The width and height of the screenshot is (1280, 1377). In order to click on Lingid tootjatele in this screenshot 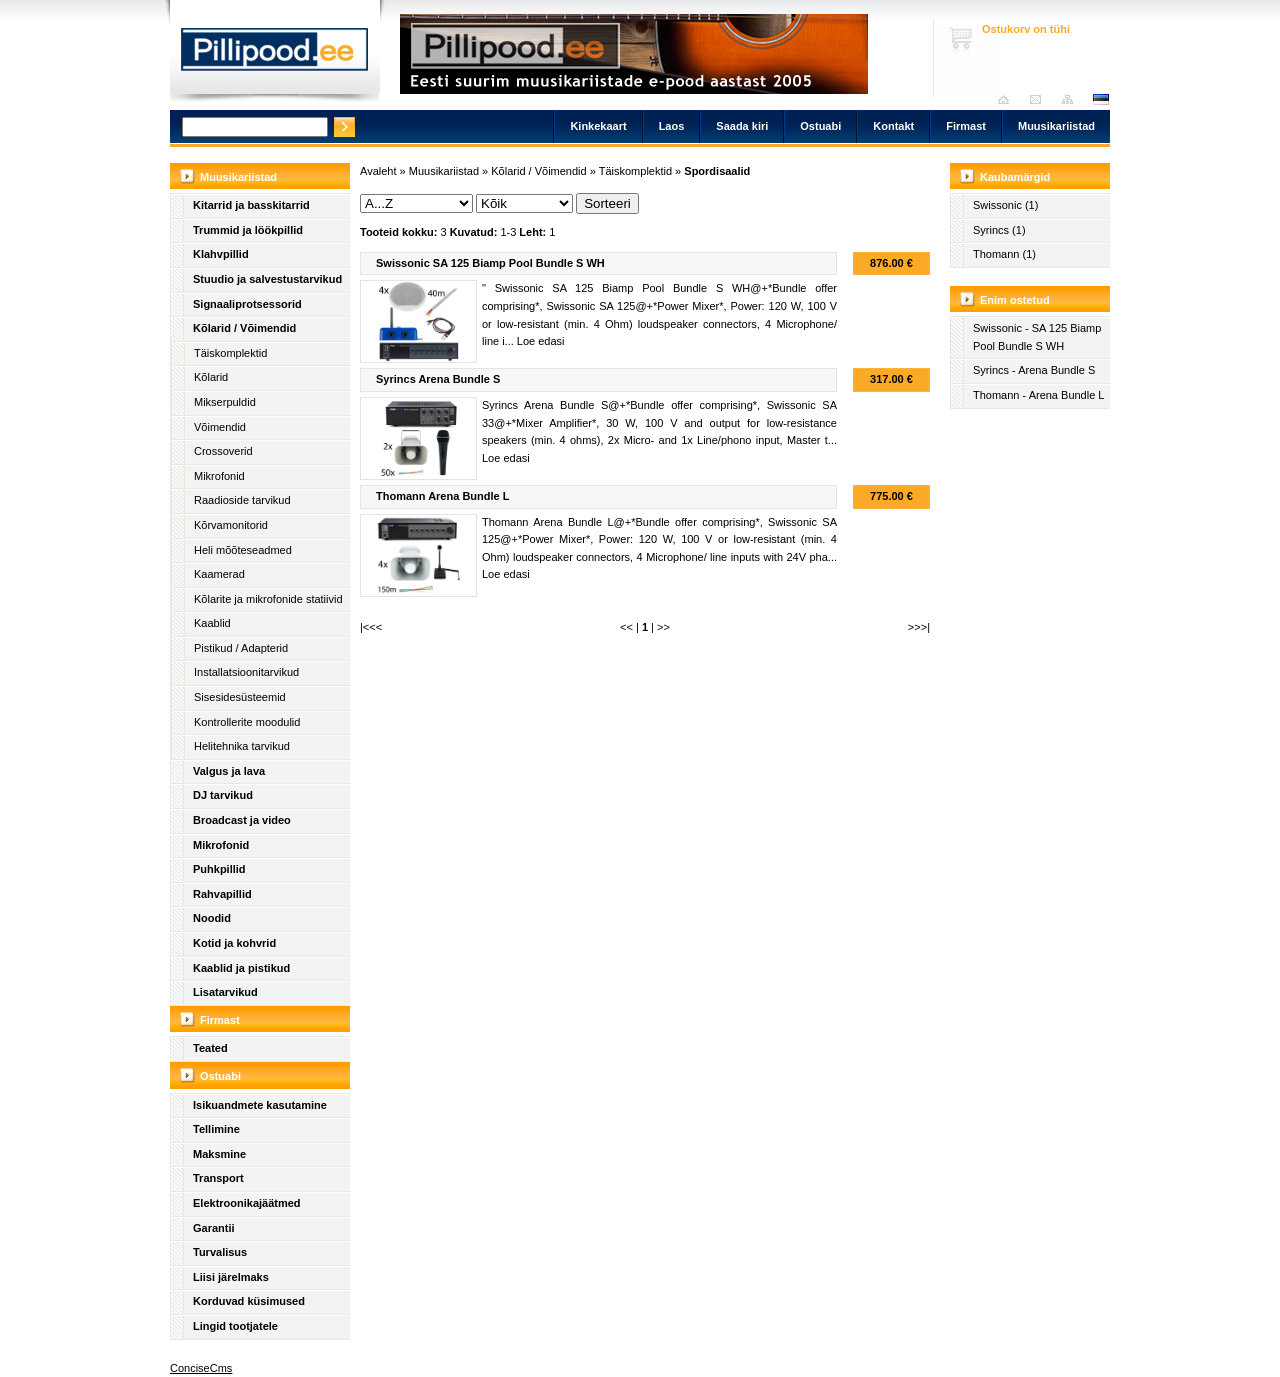, I will do `click(235, 1326)`.